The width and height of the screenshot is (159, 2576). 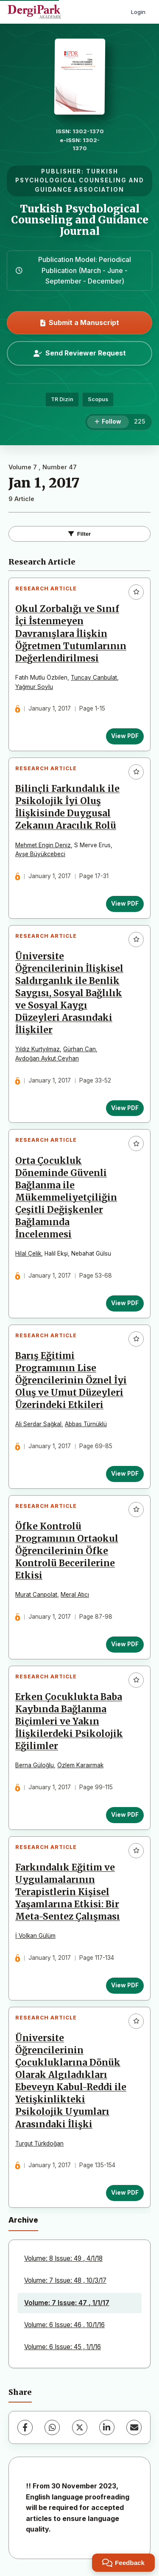 I want to click on [WhatsApp], so click(x=52, y=2427).